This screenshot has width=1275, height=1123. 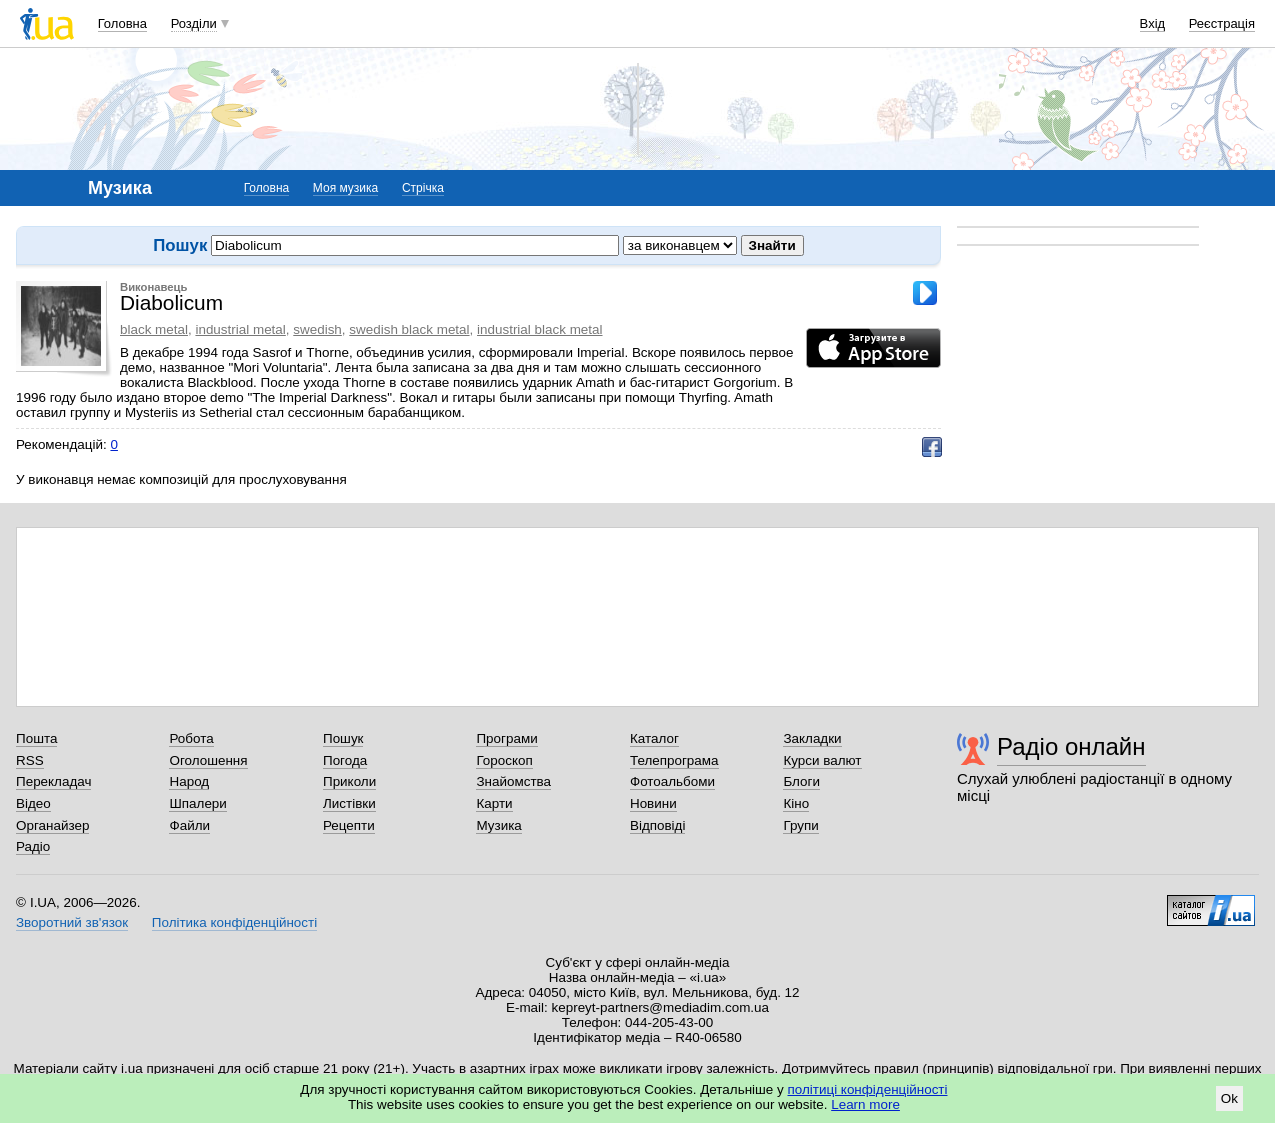 What do you see at coordinates (865, 1104) in the screenshot?
I see `Learn more` at bounding box center [865, 1104].